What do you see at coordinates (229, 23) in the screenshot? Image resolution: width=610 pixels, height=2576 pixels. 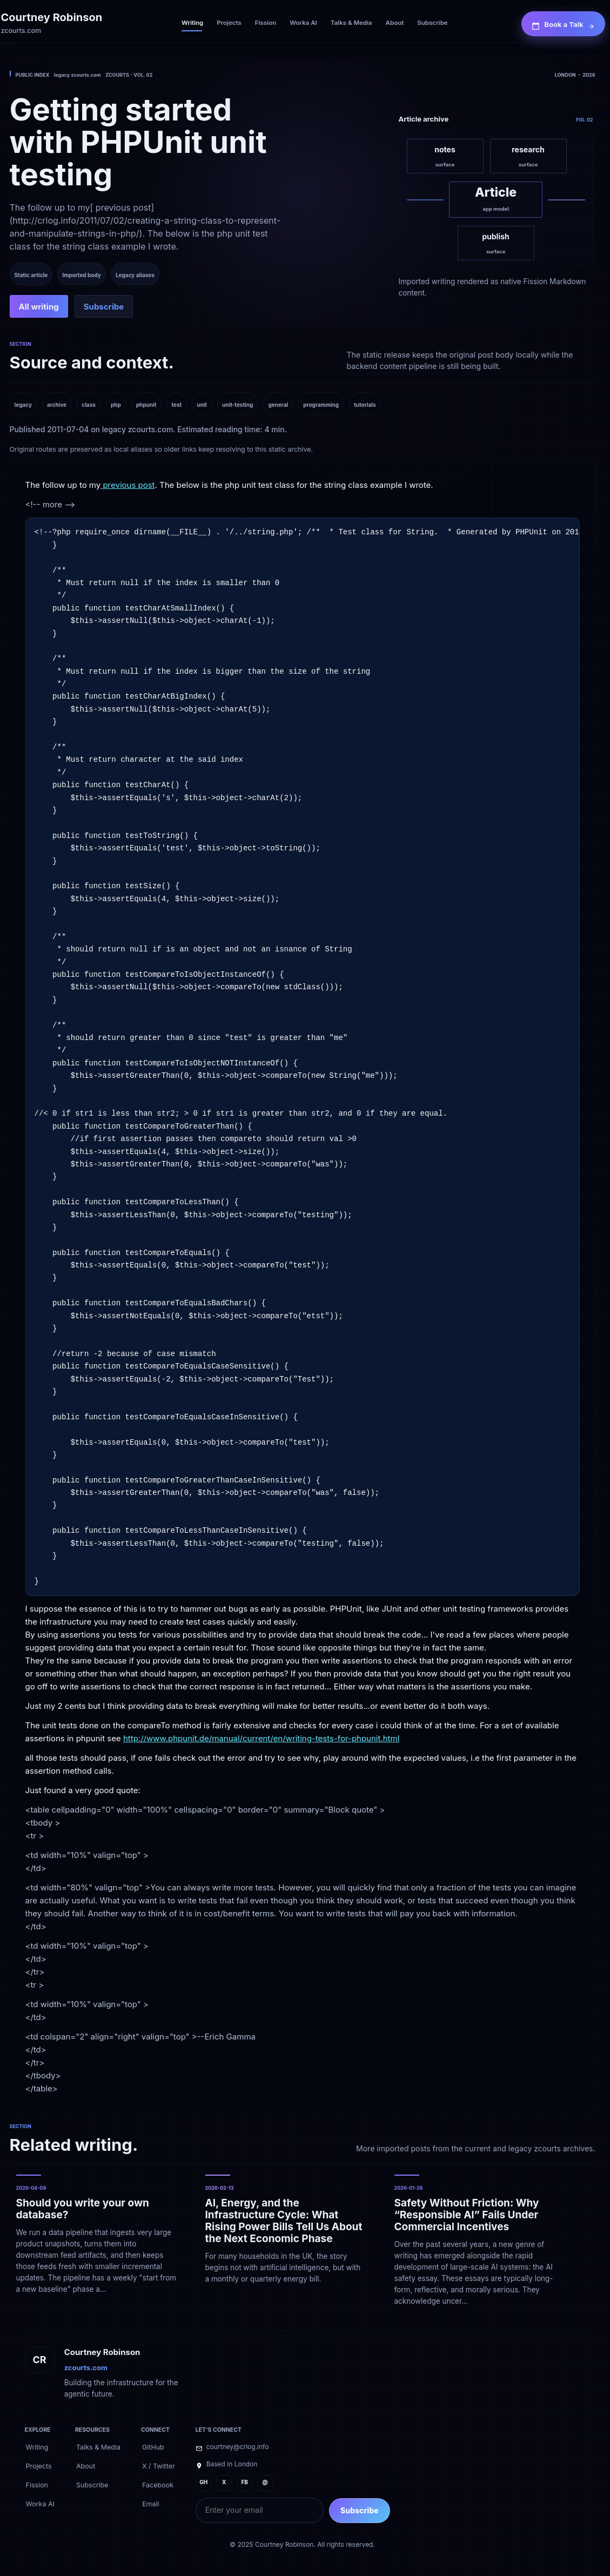 I see `[Projects]` at bounding box center [229, 23].